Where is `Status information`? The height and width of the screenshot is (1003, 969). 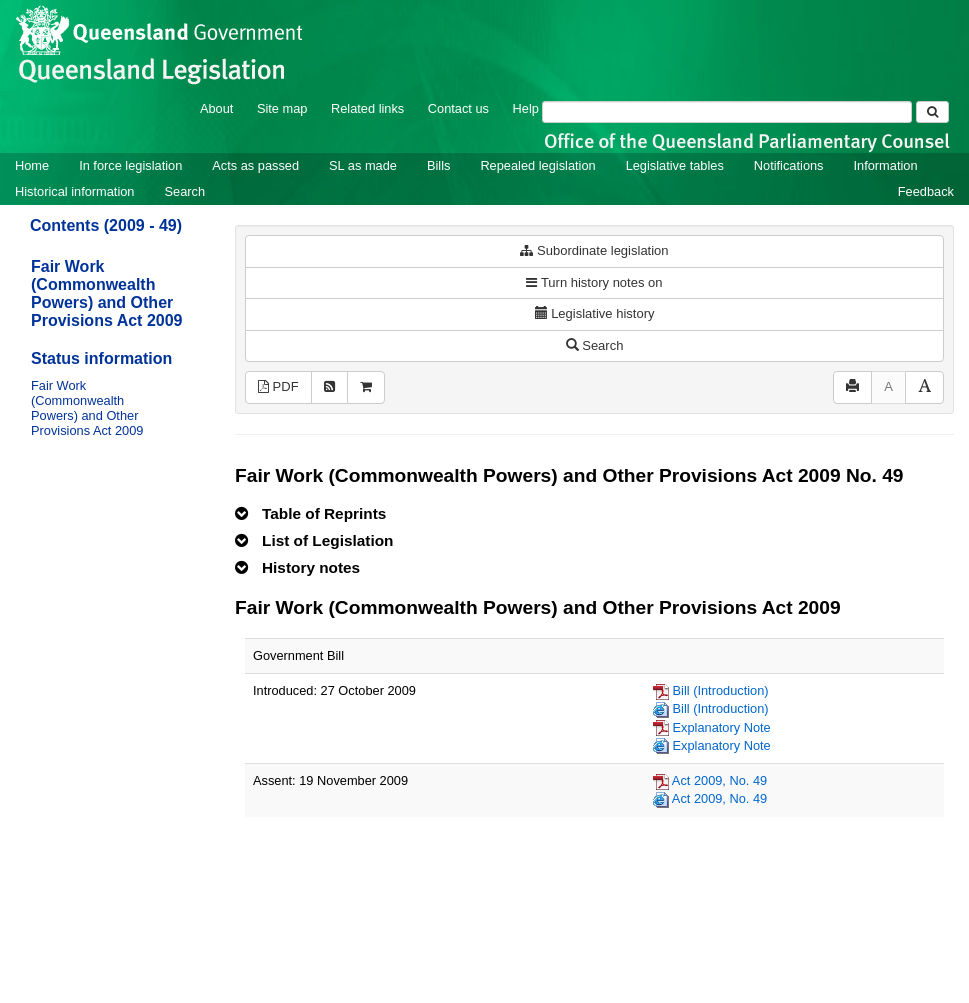
Status information is located at coordinates (101, 358).